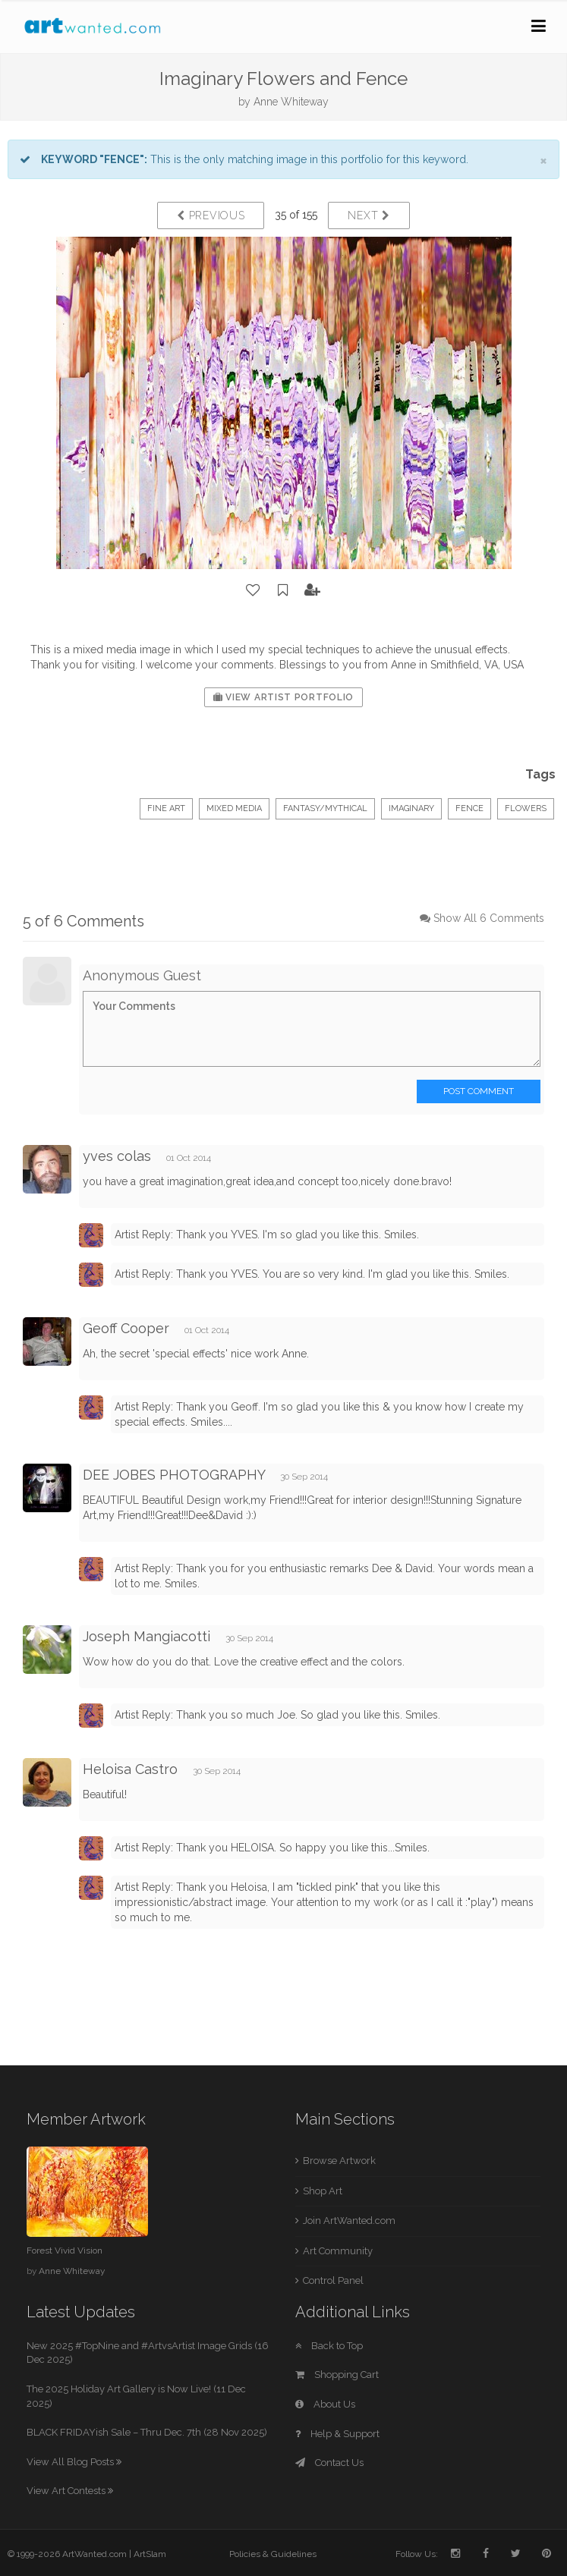 The height and width of the screenshot is (2576, 567). Describe the element at coordinates (70, 2490) in the screenshot. I see `View Art Contests` at that location.